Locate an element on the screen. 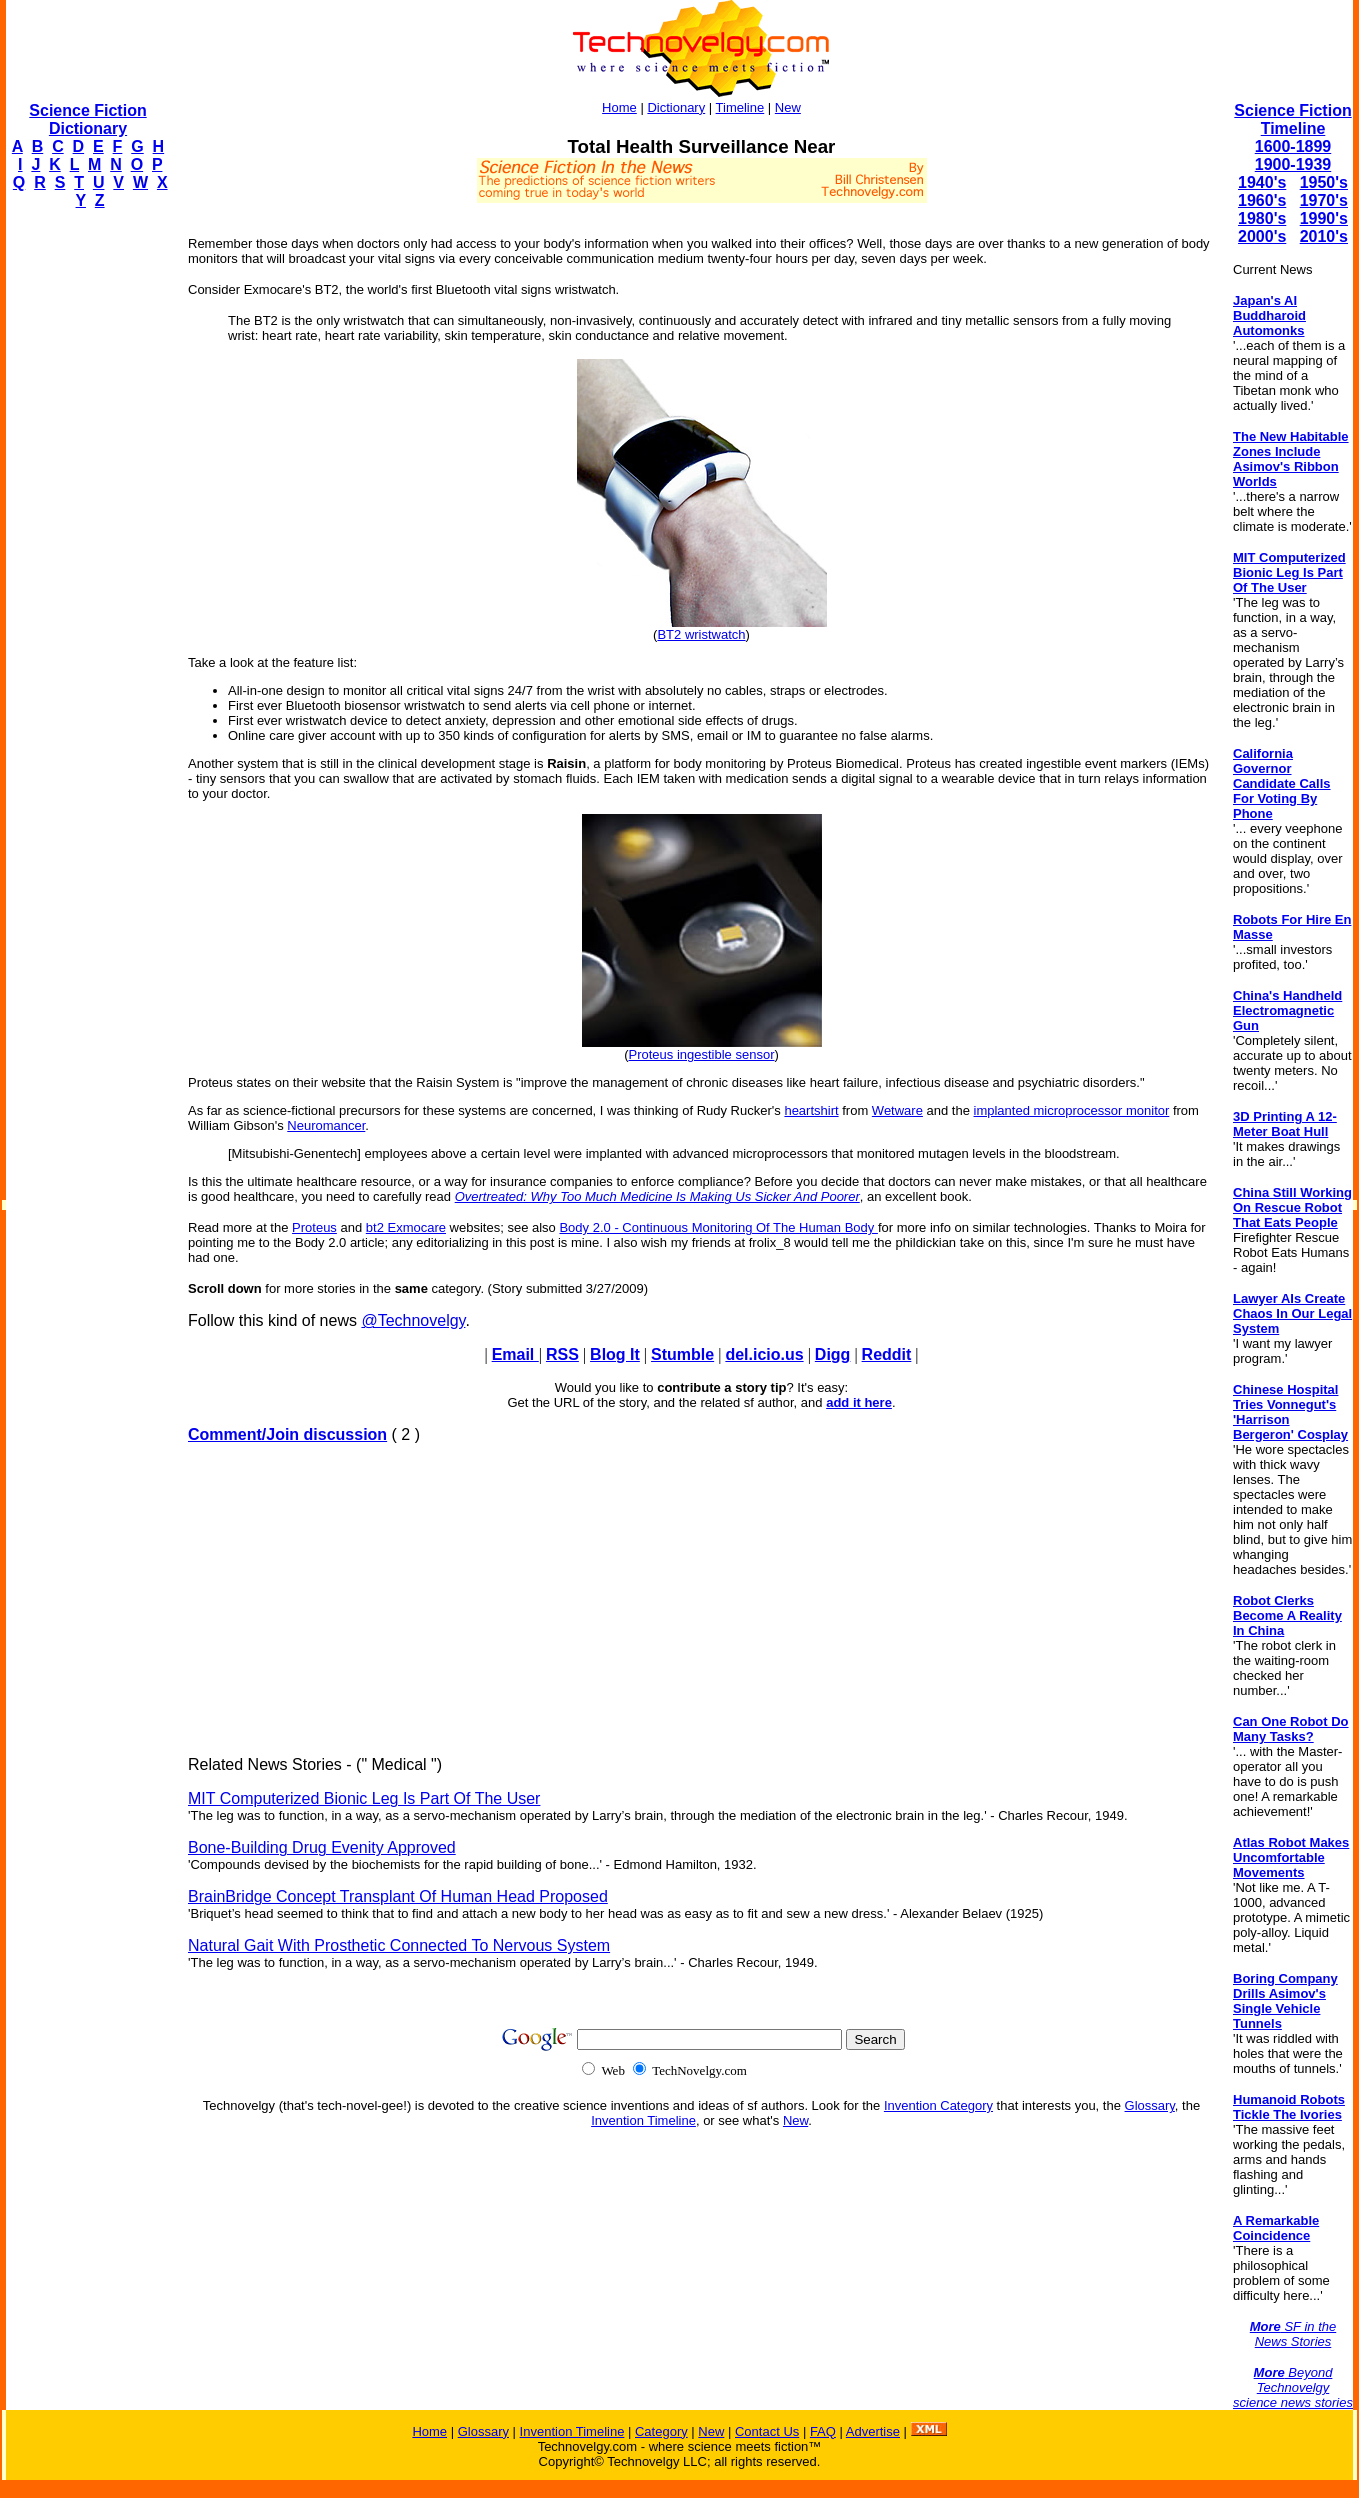  Proteus ingestible sensor is located at coordinates (702, 1054).